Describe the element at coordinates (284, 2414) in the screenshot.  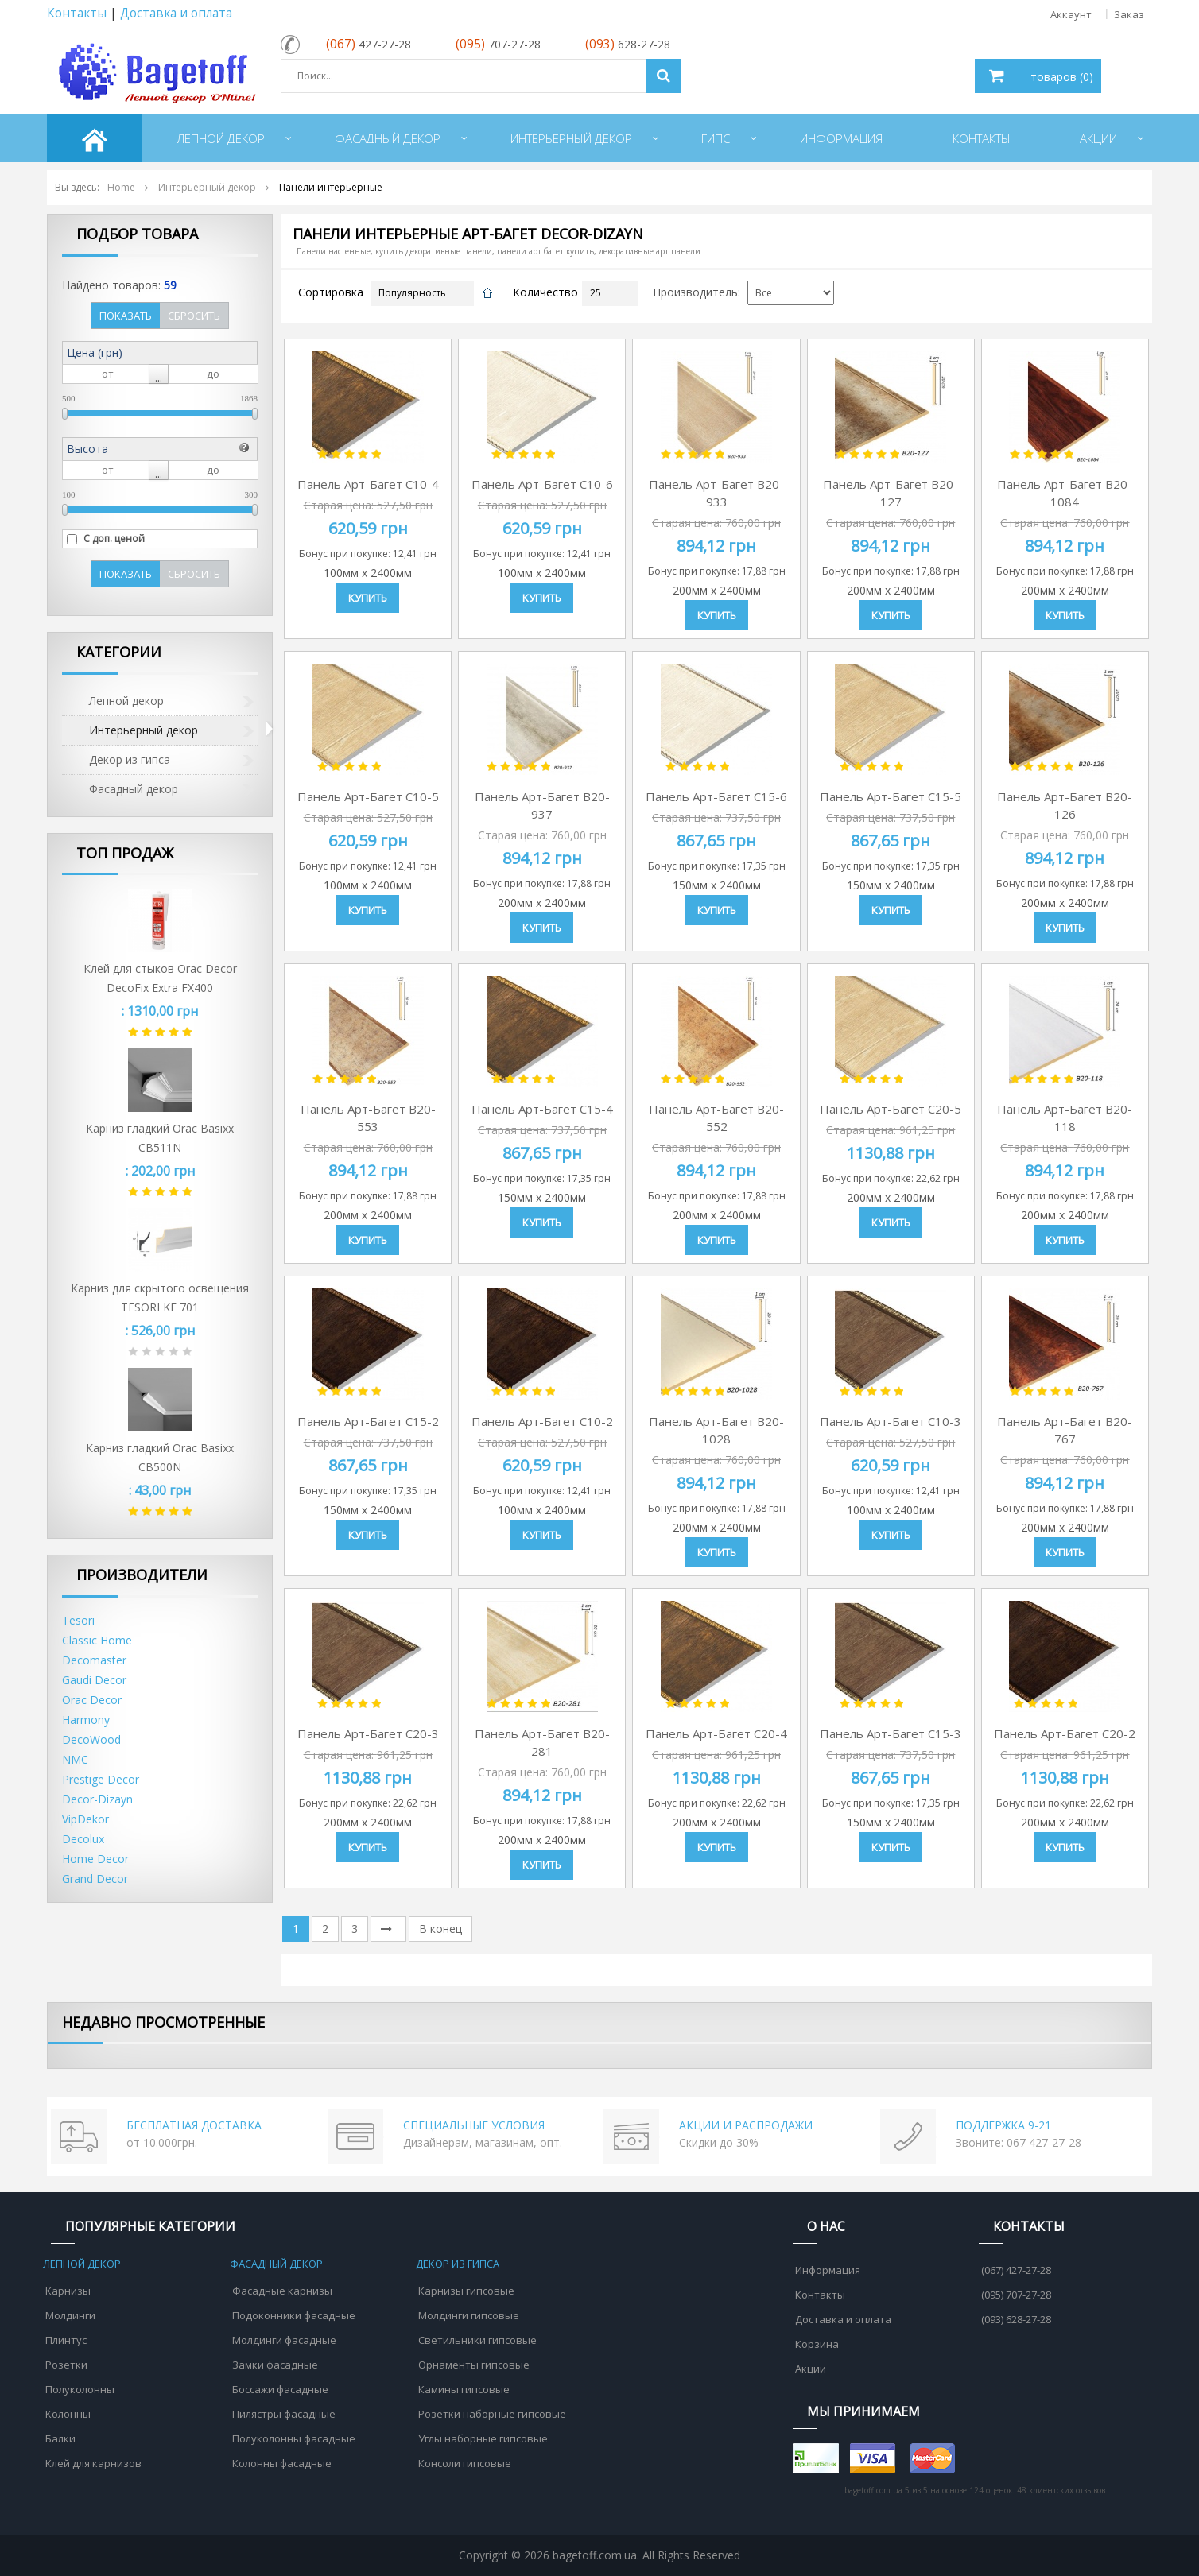
I see `Пилястры фасадные` at that location.